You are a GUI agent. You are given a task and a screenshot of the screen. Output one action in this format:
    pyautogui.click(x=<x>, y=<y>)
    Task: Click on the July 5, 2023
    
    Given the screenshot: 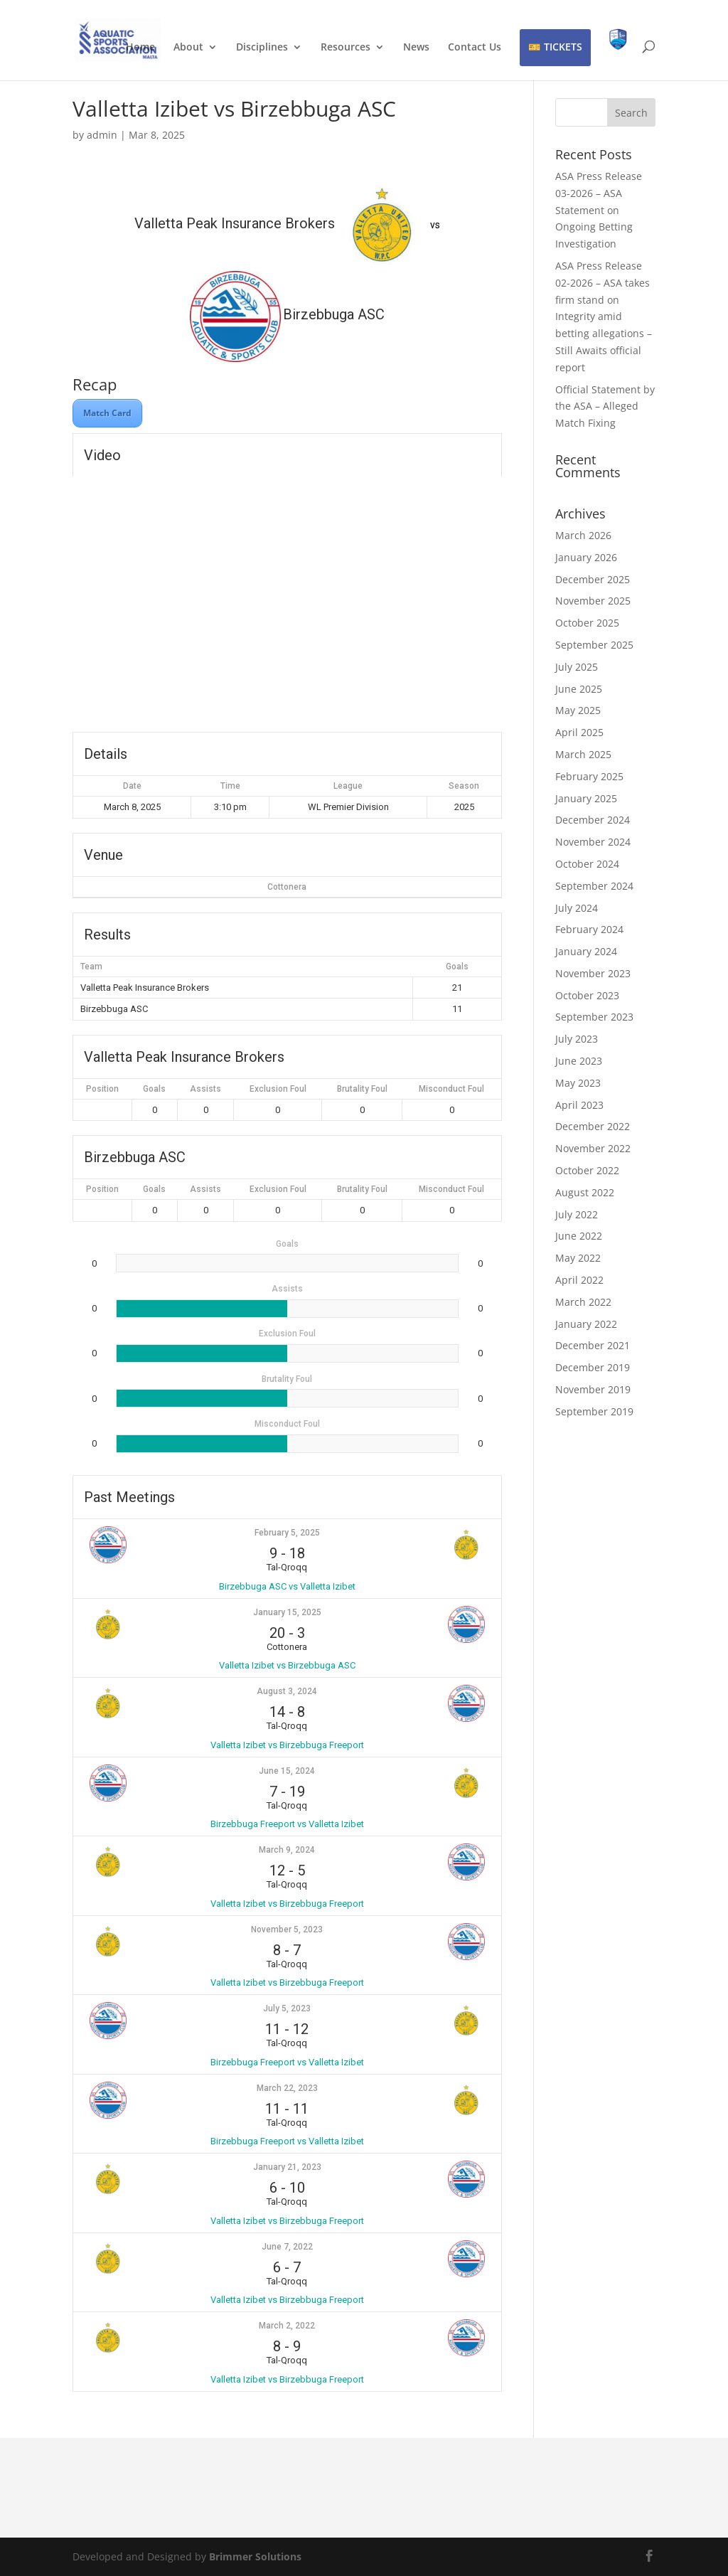 What is the action you would take?
    pyautogui.click(x=287, y=2008)
    